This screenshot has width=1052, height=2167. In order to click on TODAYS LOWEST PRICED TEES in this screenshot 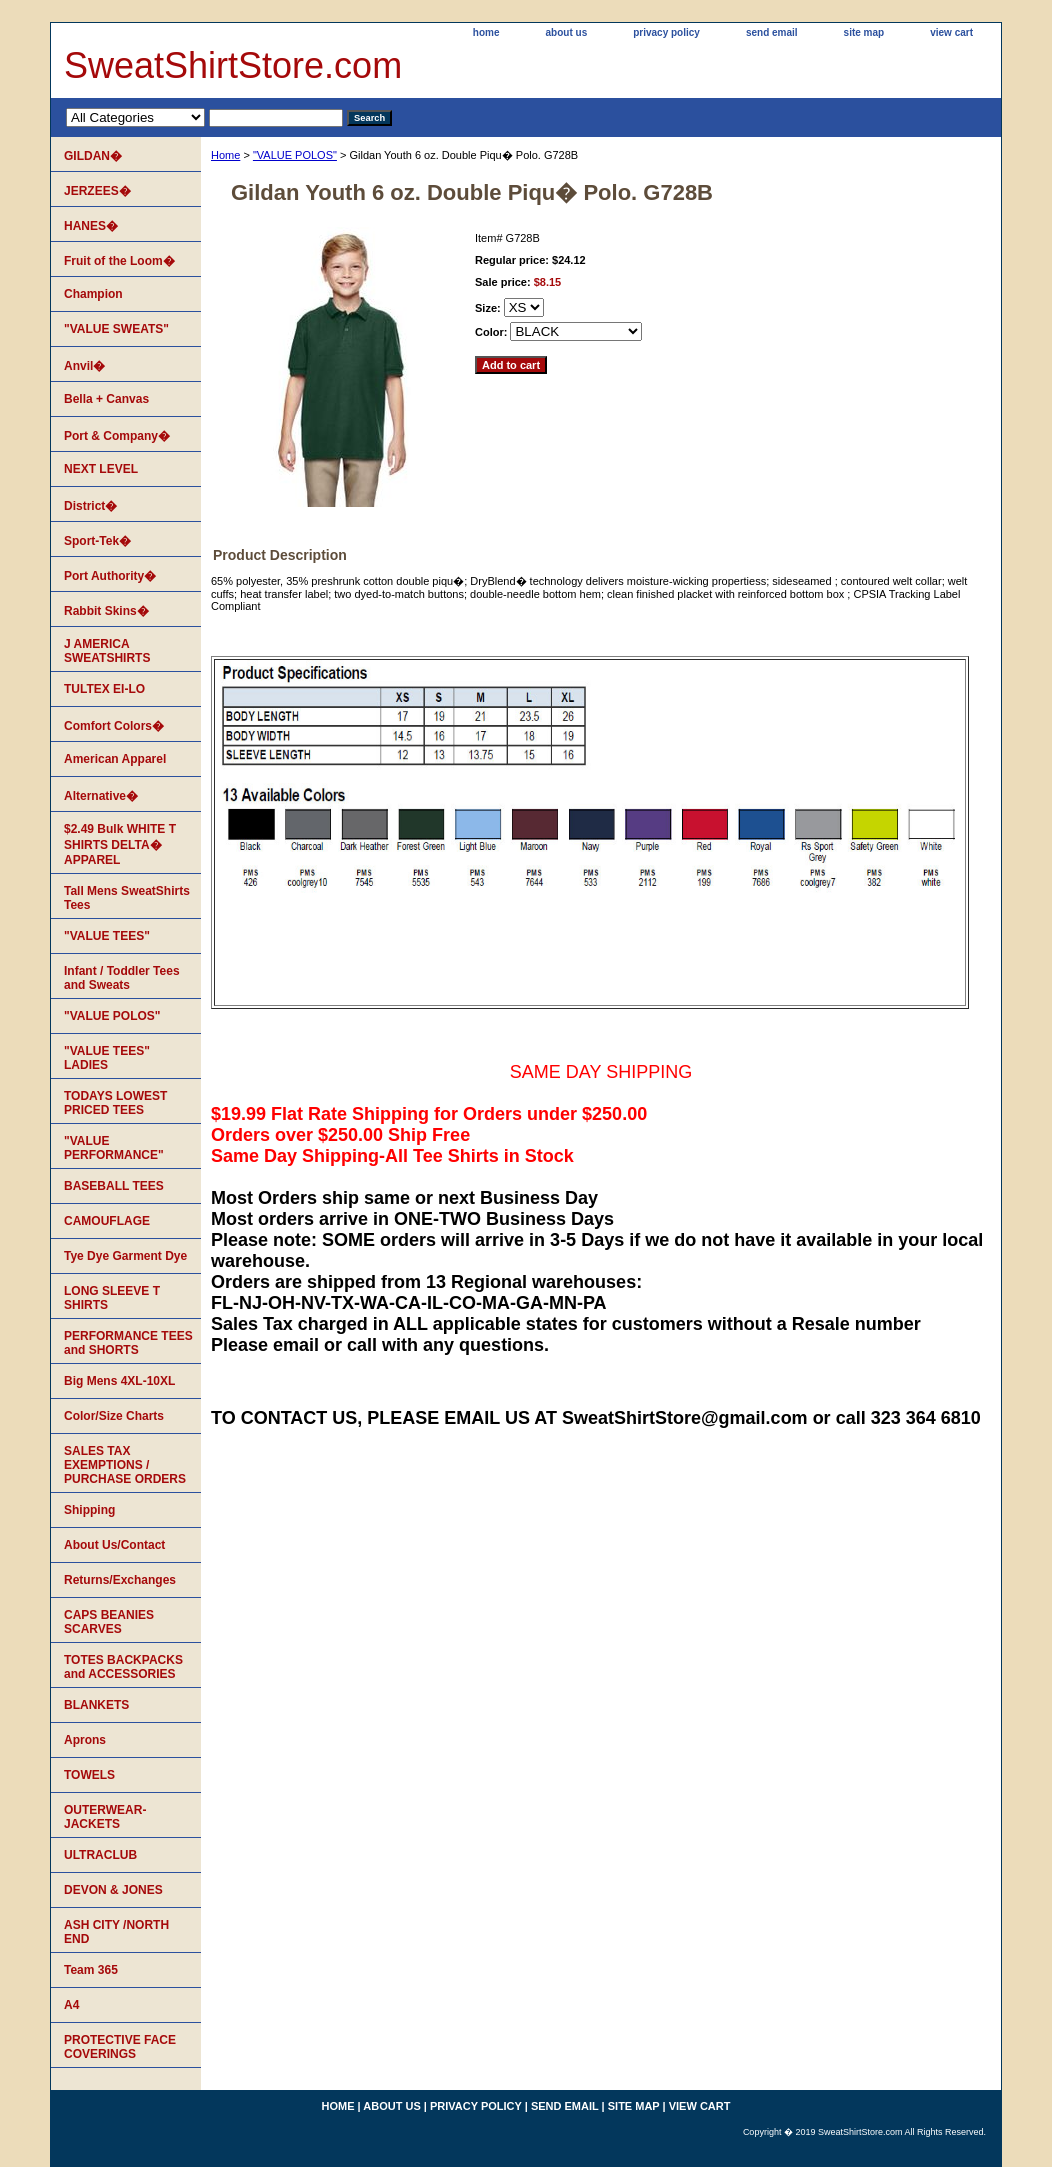, I will do `click(115, 1103)`.